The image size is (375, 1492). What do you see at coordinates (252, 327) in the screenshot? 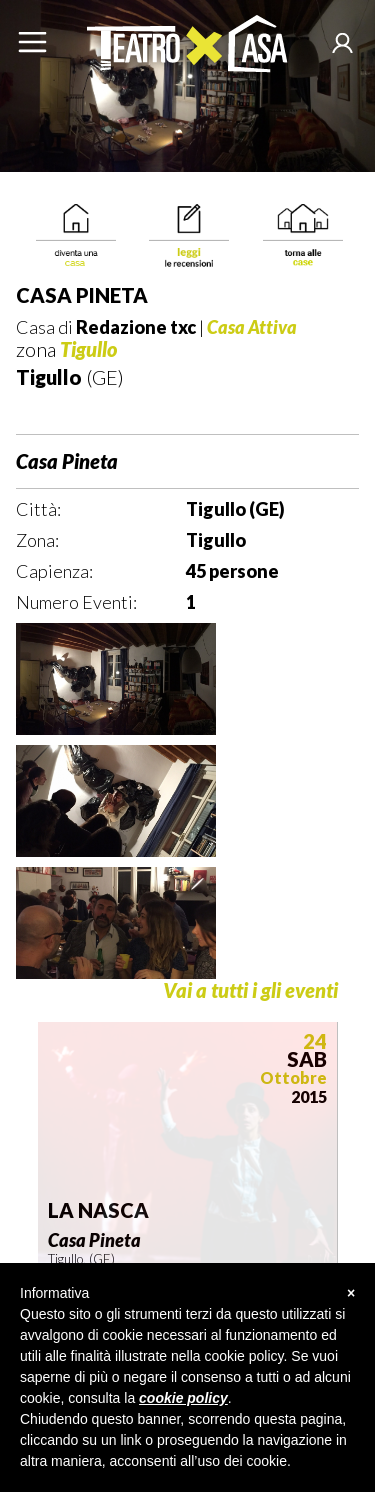
I see `Casa Attiva` at bounding box center [252, 327].